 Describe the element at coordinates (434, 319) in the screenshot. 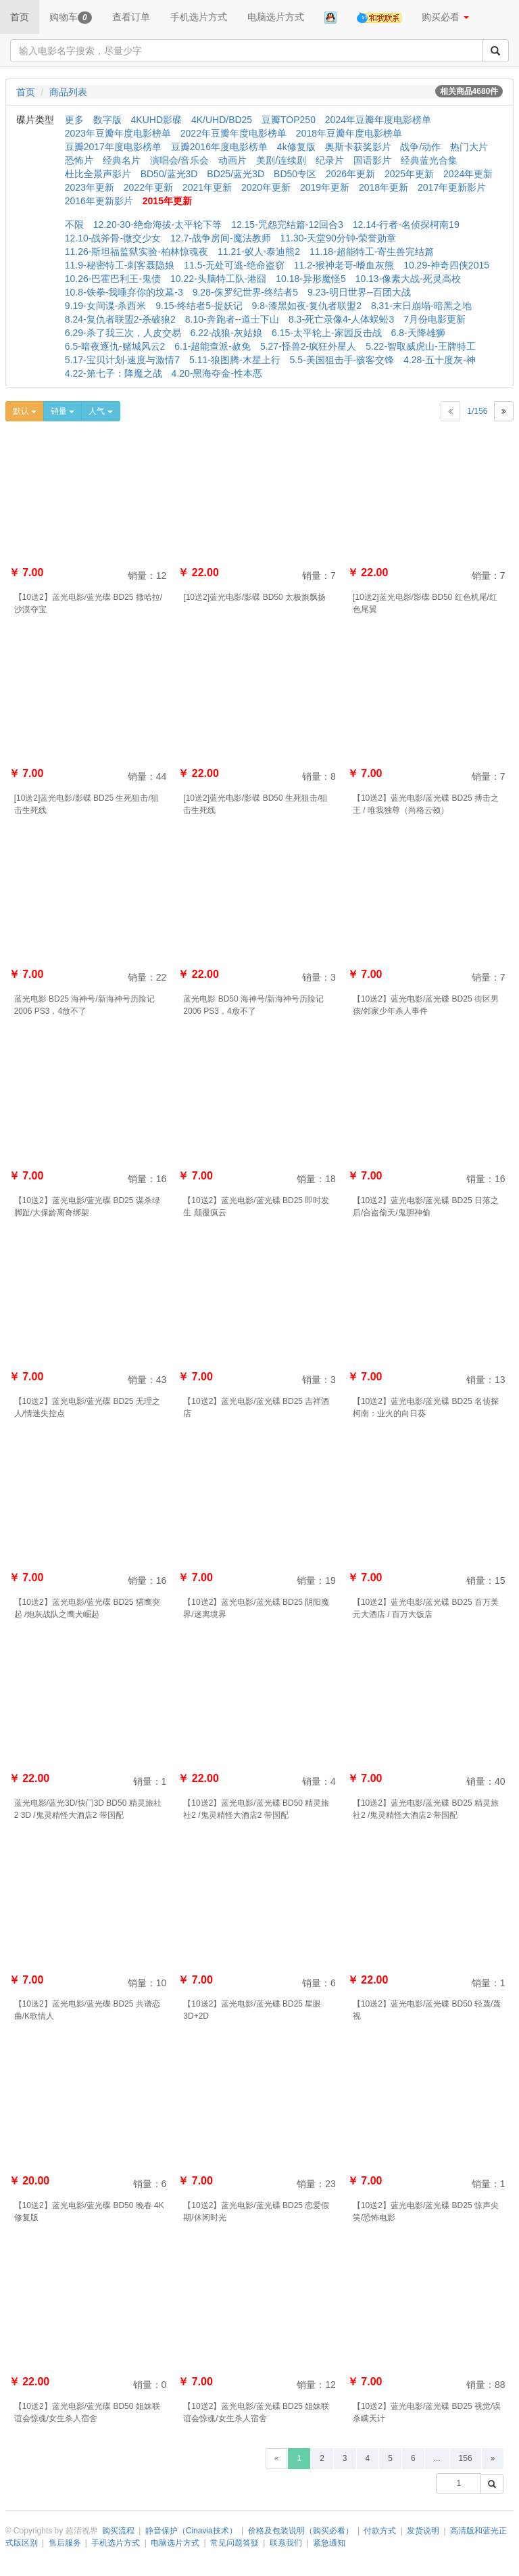

I see `7月份电影更新` at that location.